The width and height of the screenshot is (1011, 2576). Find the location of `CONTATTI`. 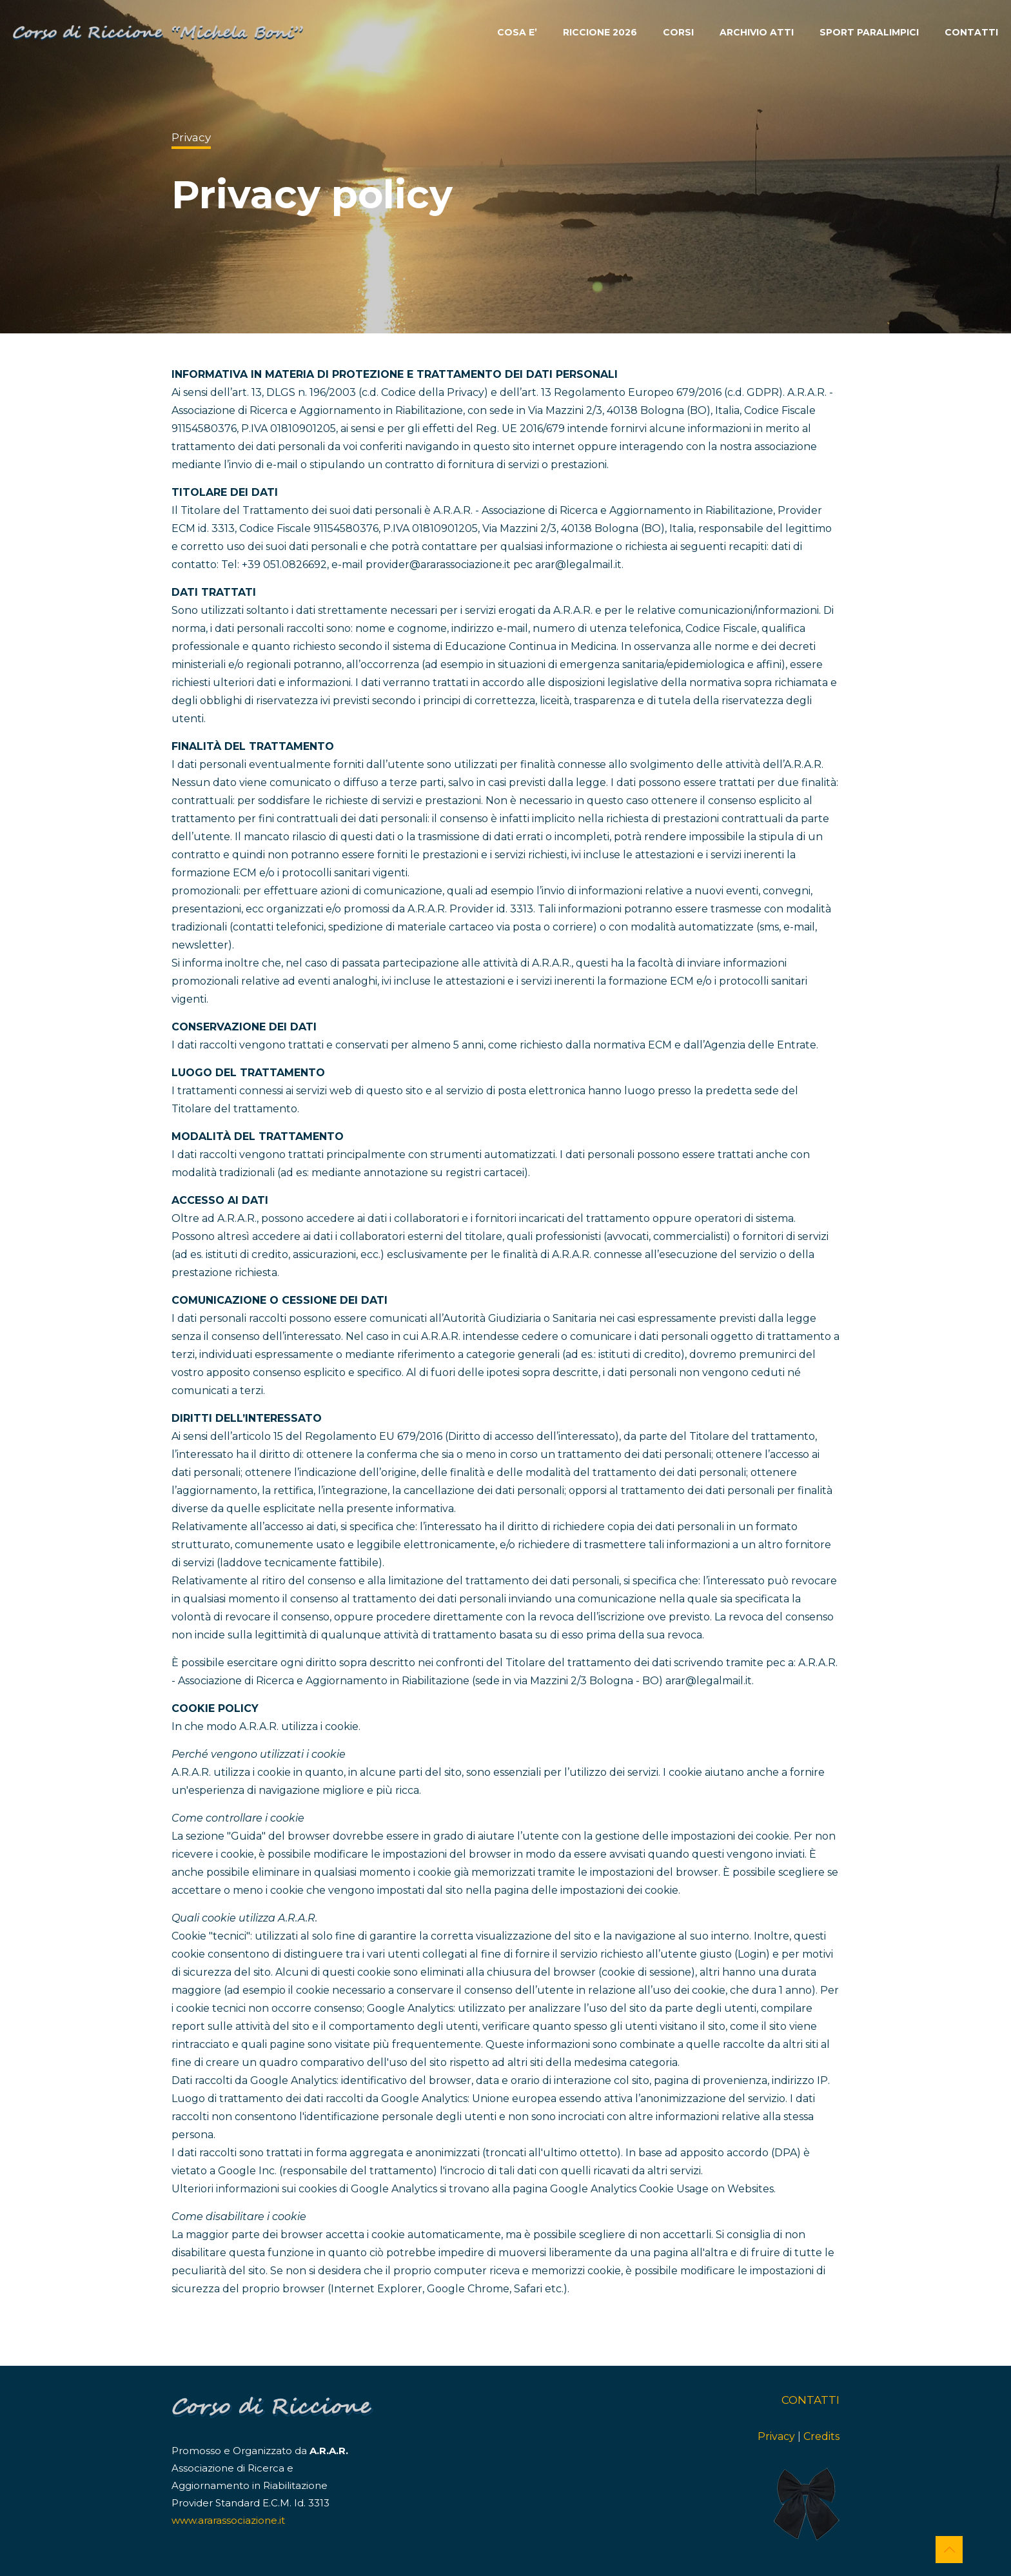

CONTATTI is located at coordinates (810, 2400).